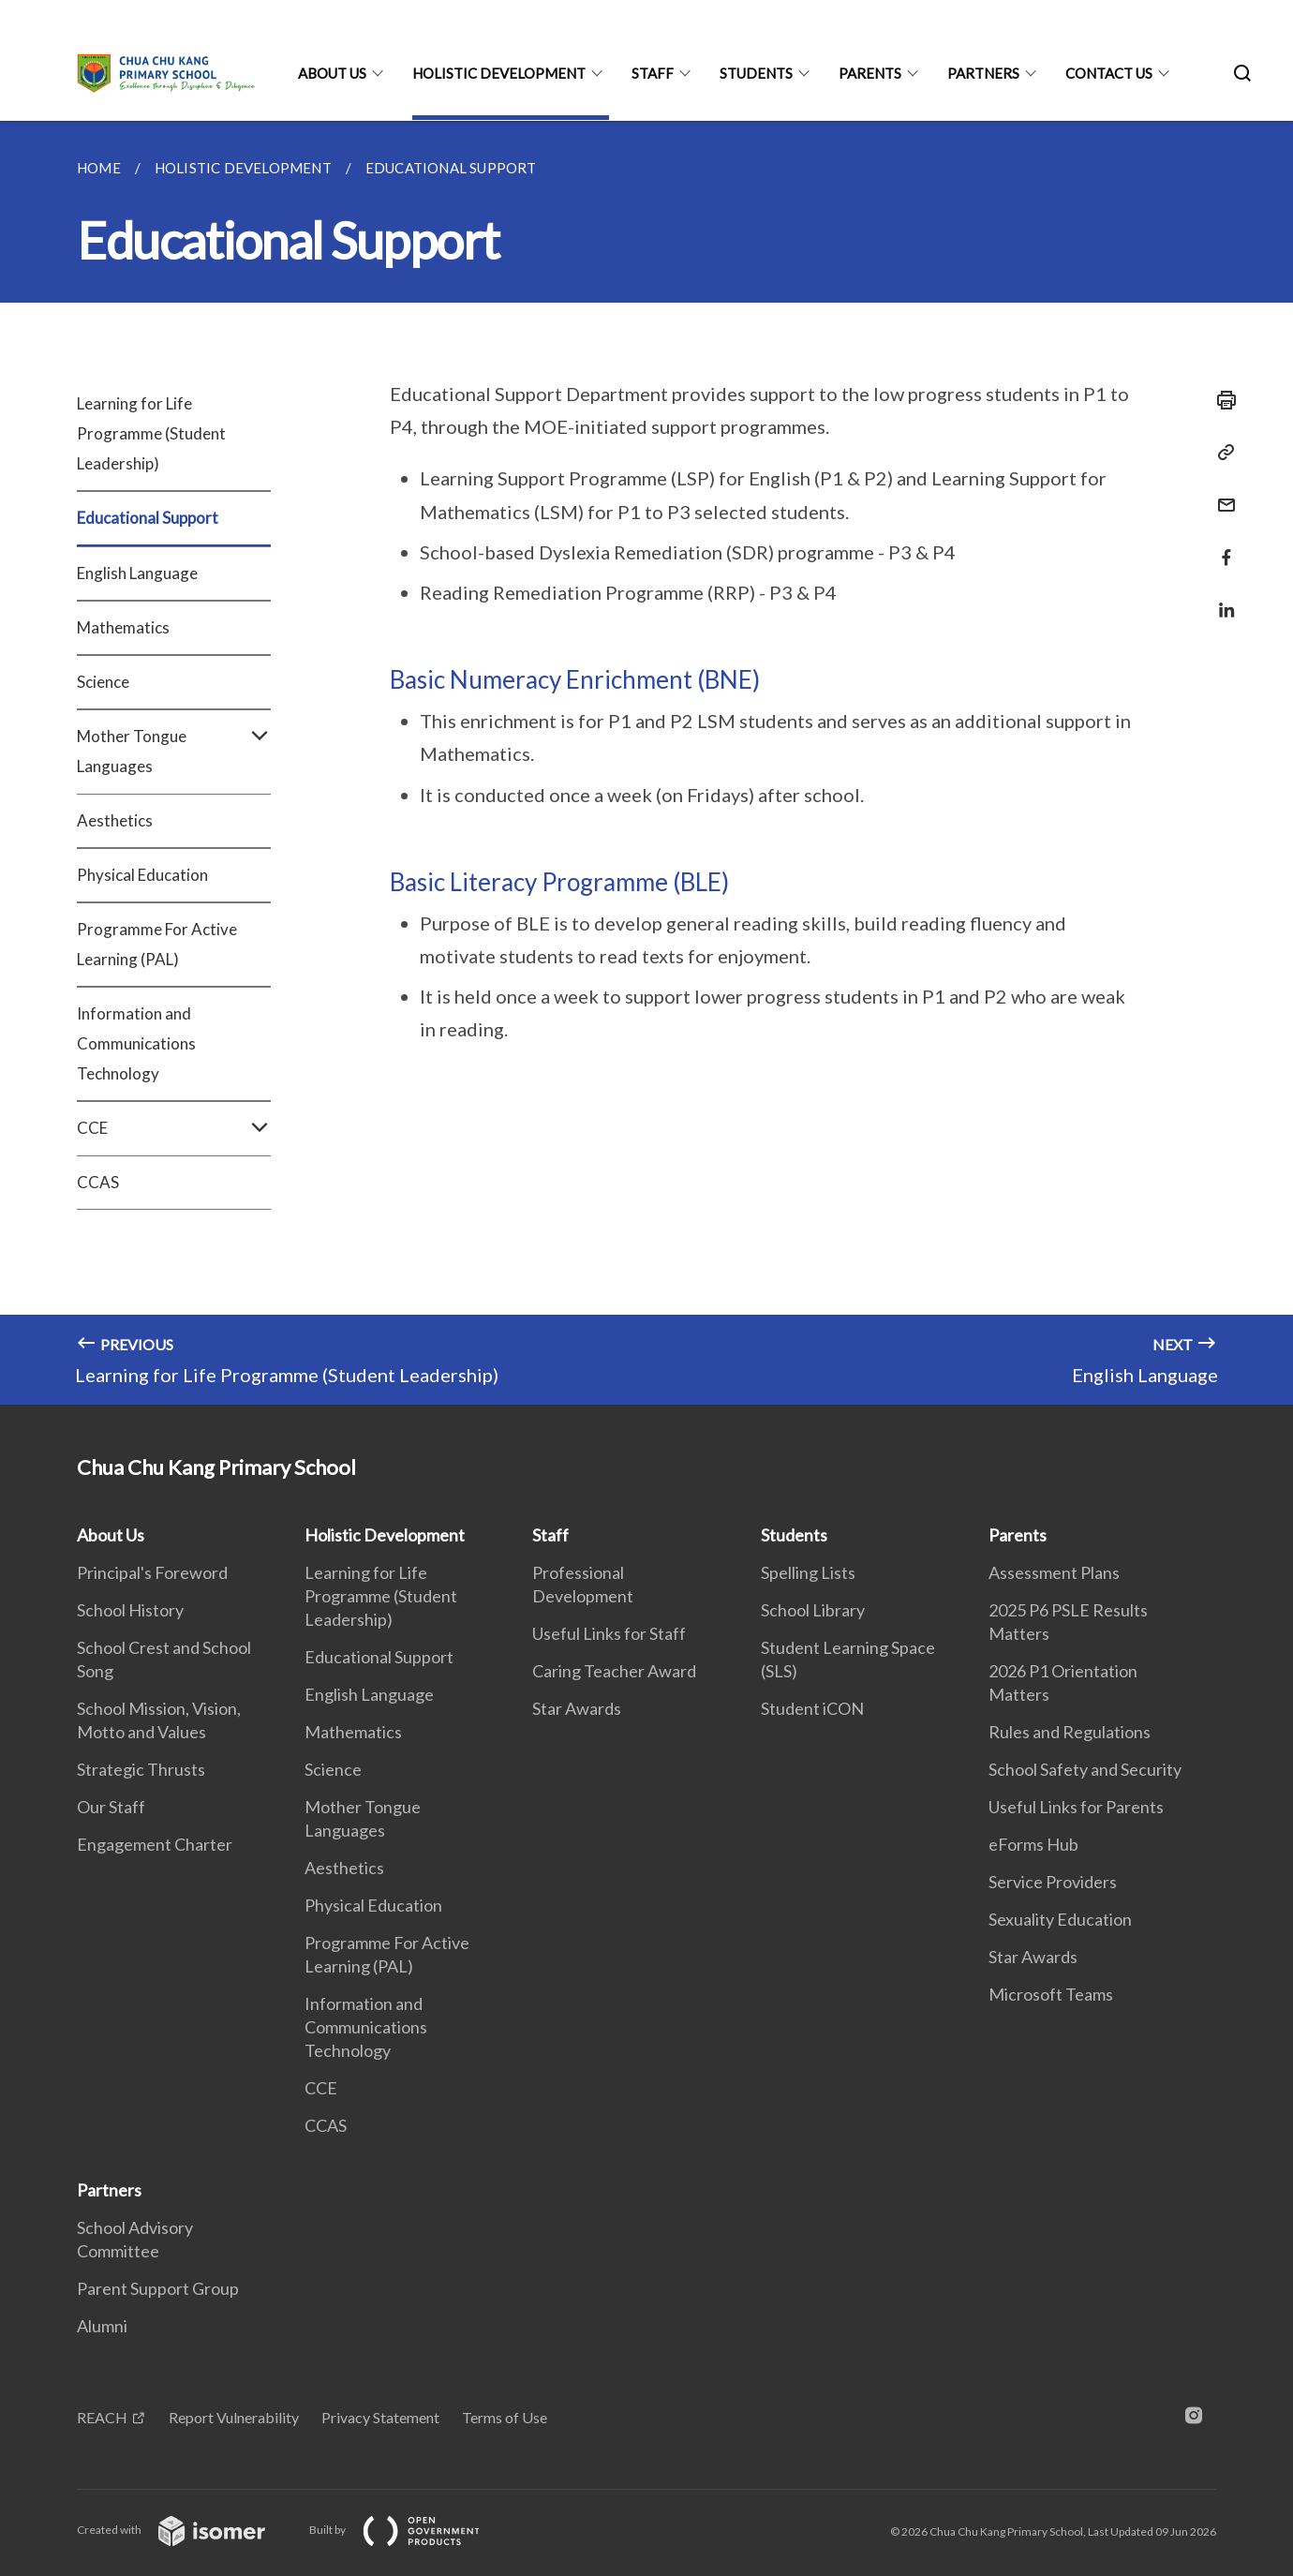  I want to click on Privacy Statement, so click(380, 2417).